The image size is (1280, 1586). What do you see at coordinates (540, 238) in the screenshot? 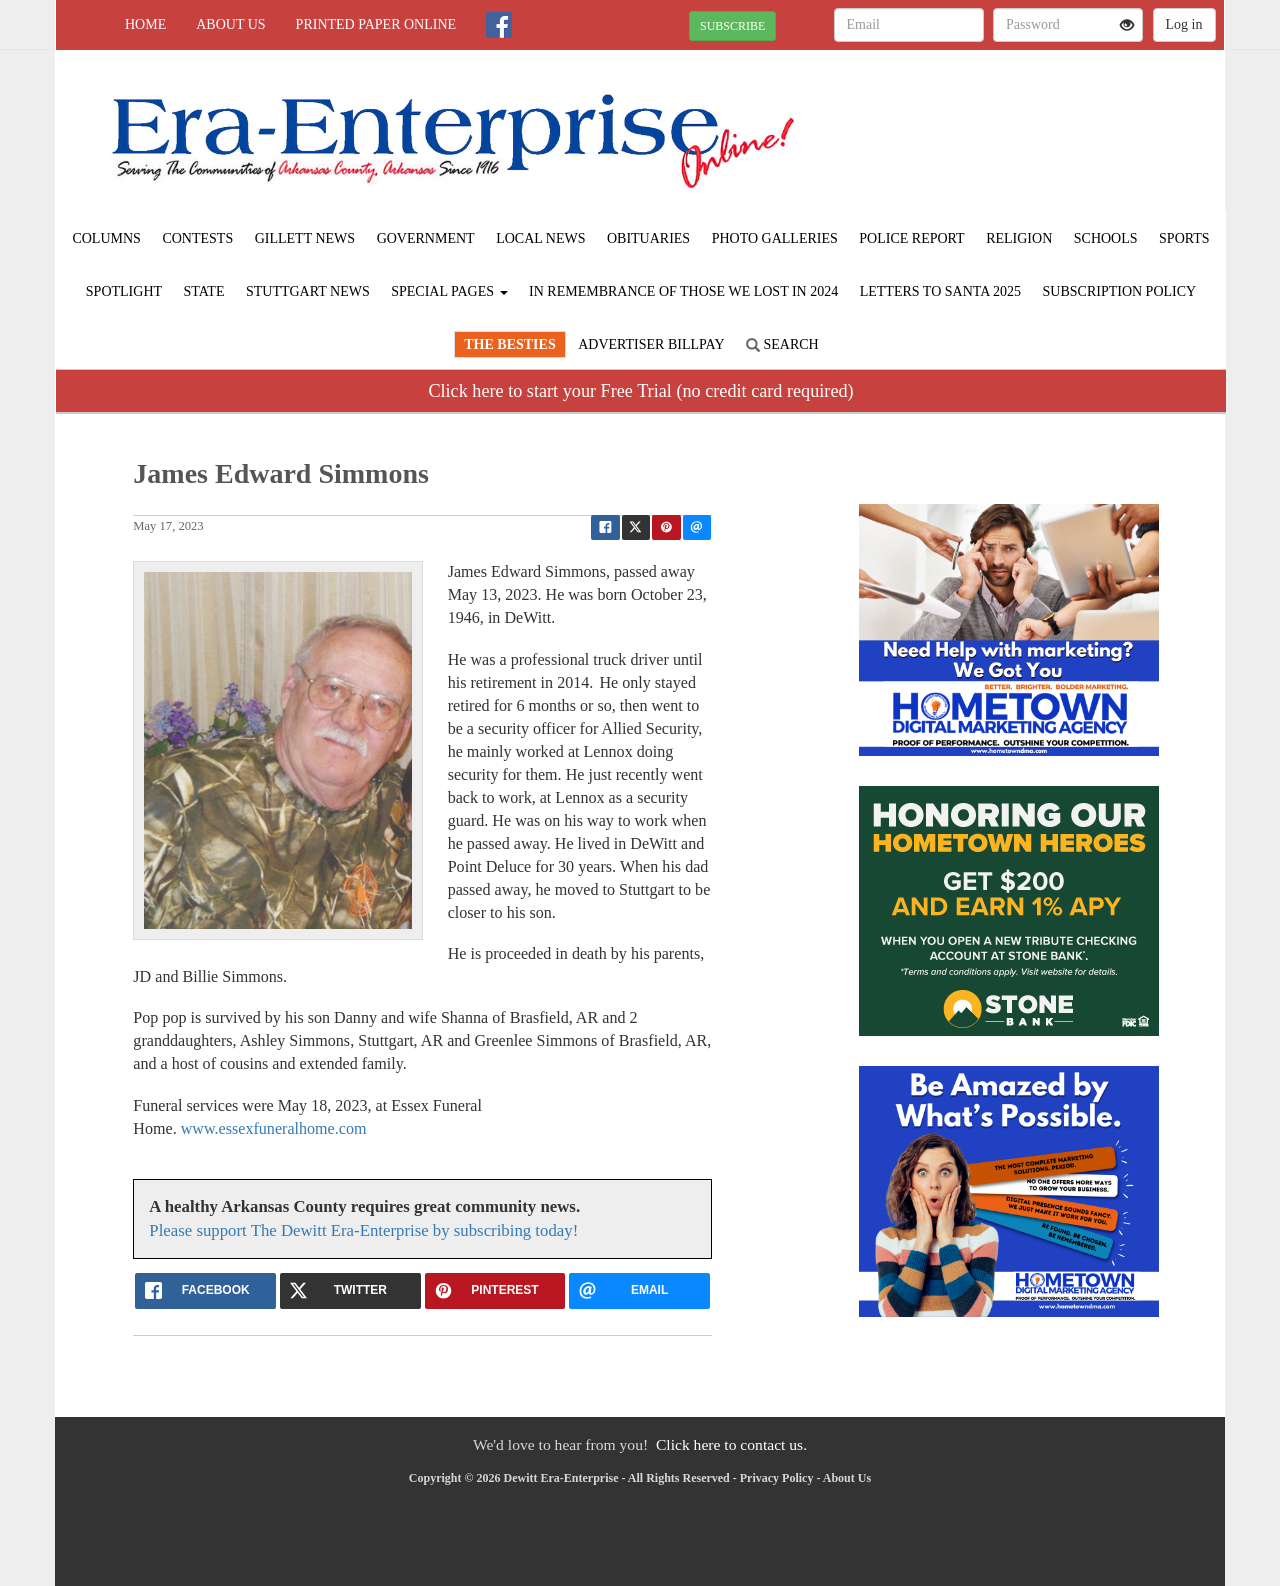
I see `Local News` at bounding box center [540, 238].